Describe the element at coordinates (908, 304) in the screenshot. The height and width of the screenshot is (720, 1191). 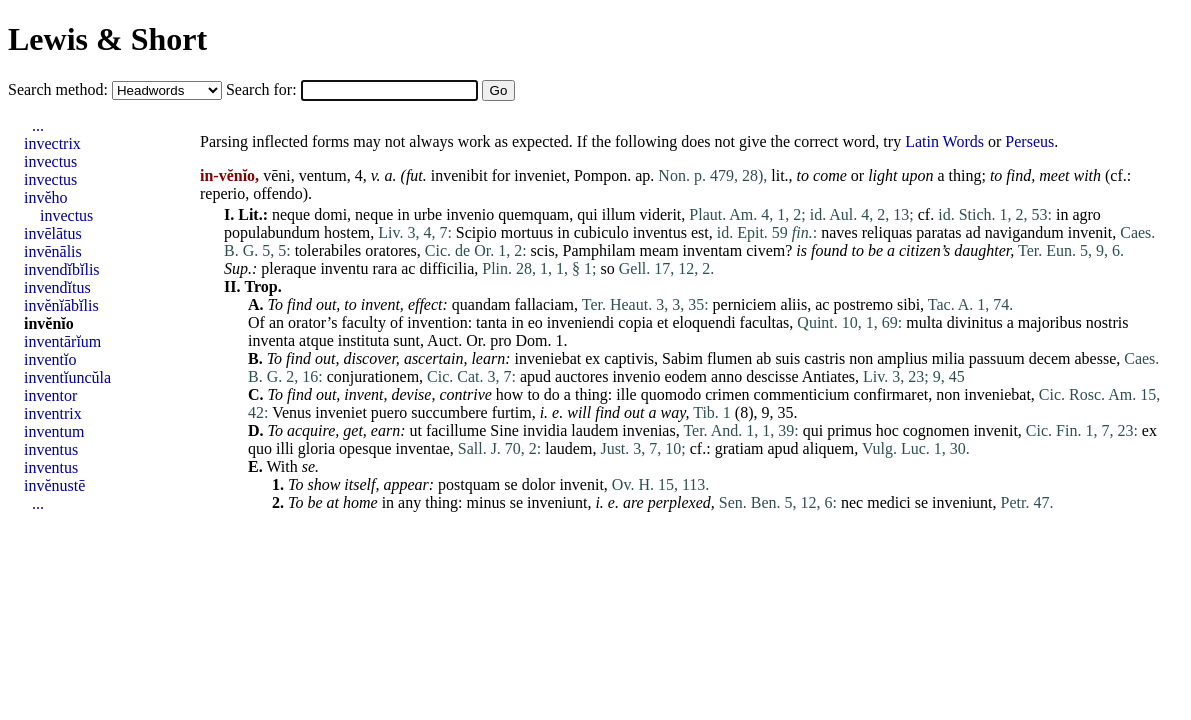
I see `sibi` at that location.